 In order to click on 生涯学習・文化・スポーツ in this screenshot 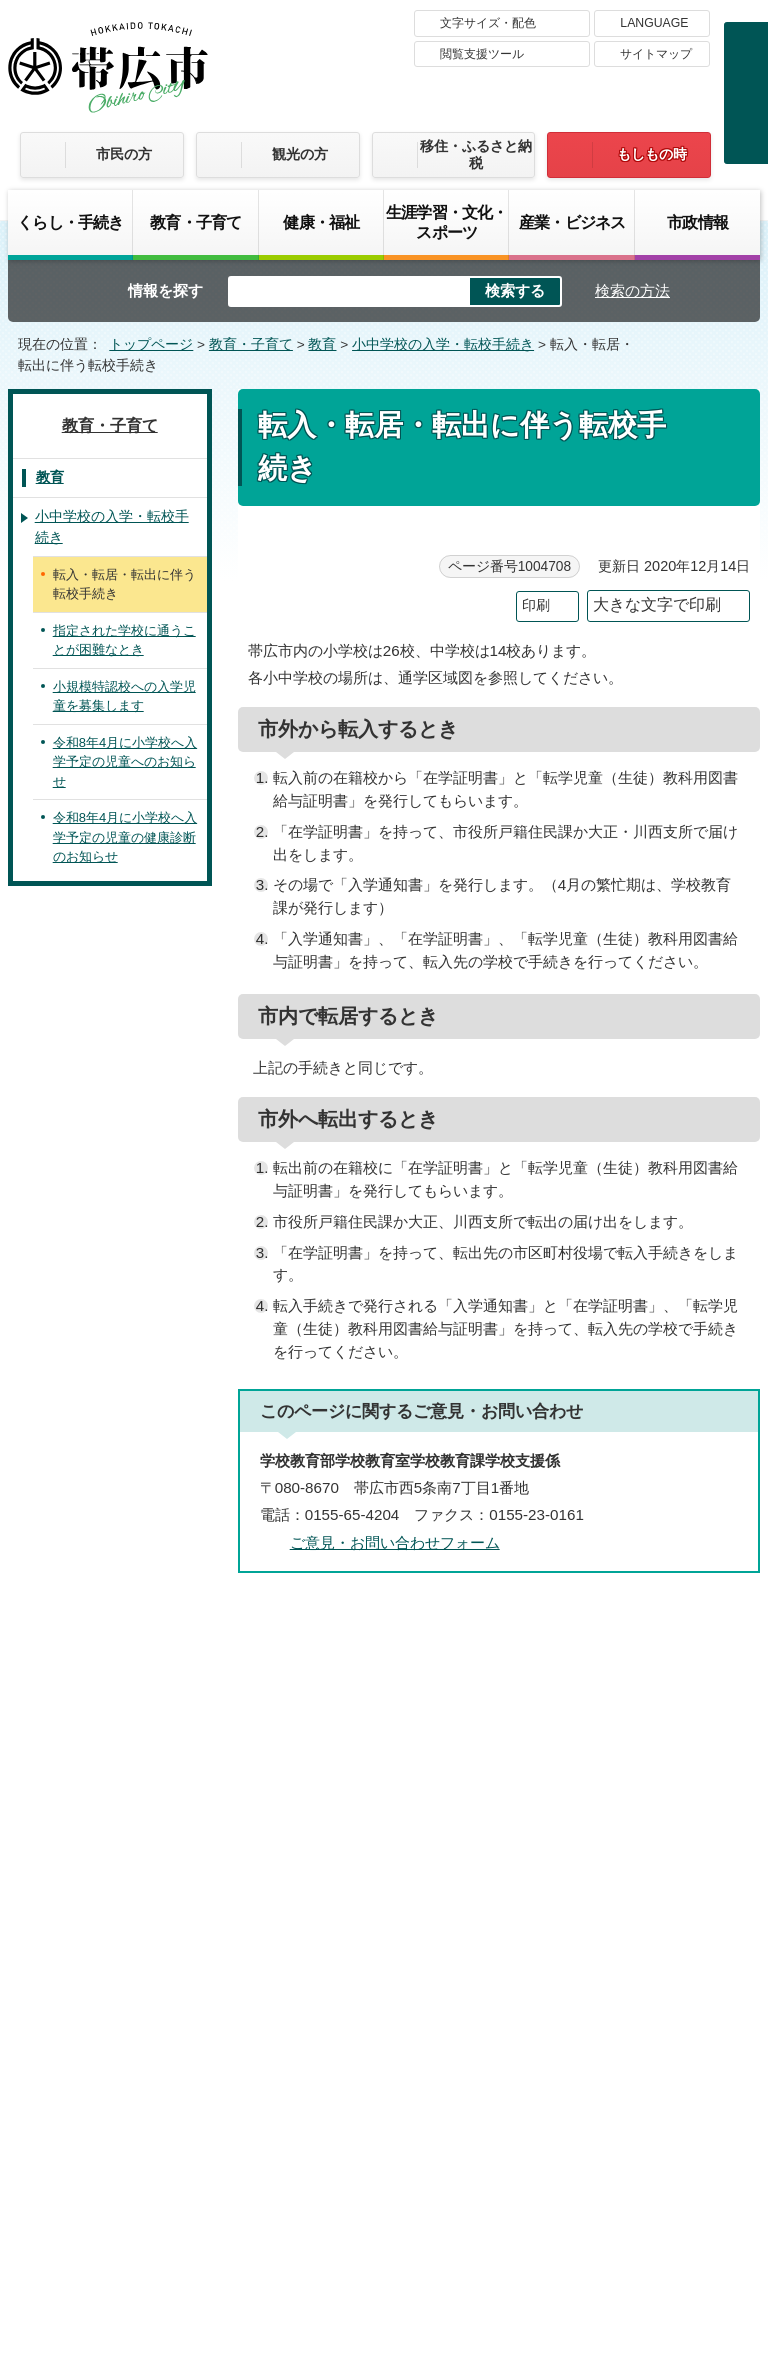, I will do `click(446, 222)`.